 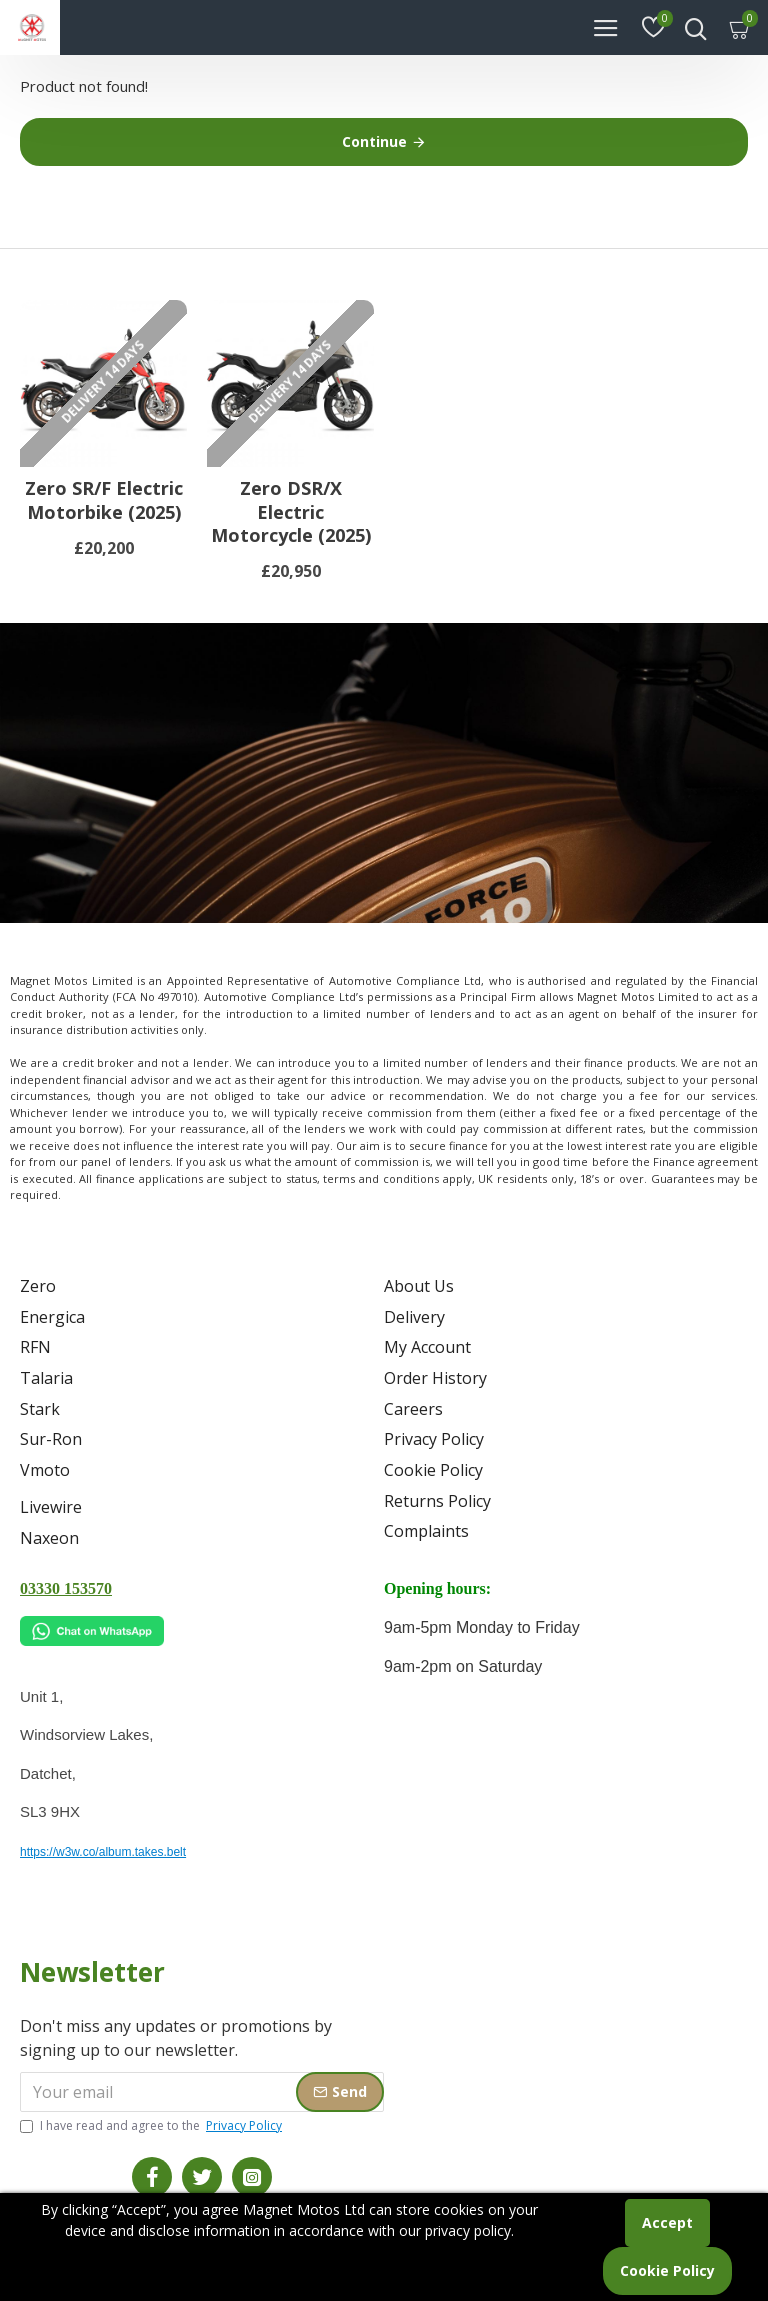 I want to click on Continue, so click(x=374, y=141).